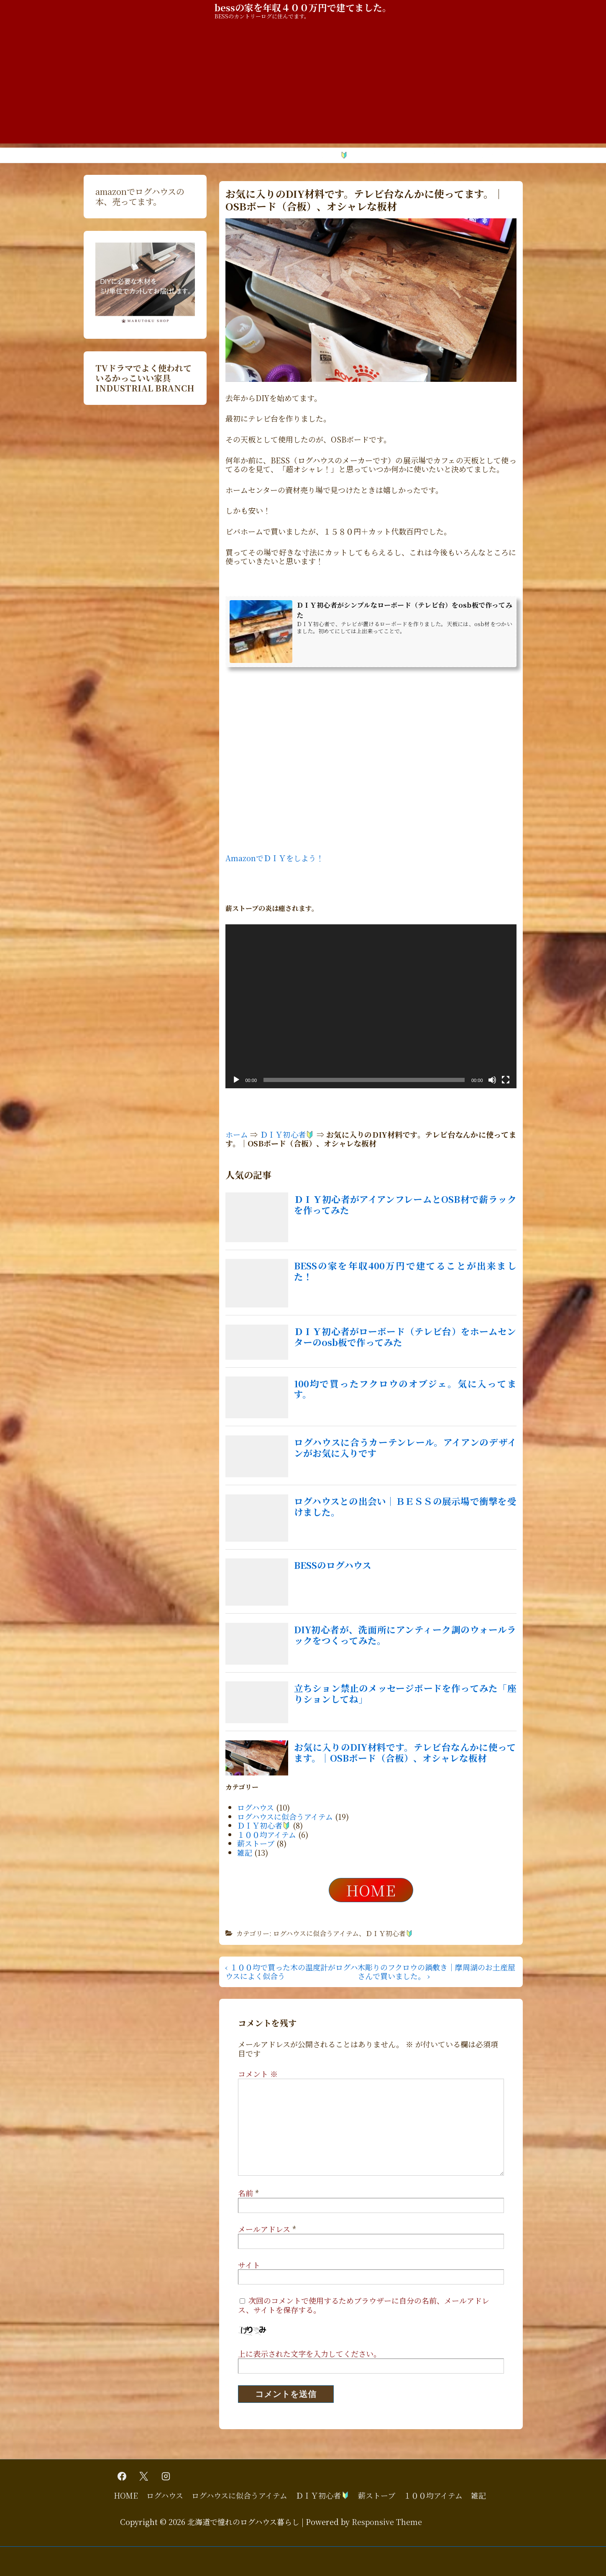 The width and height of the screenshot is (606, 2576). What do you see at coordinates (380, 155) in the screenshot?
I see `薪ストーブ` at bounding box center [380, 155].